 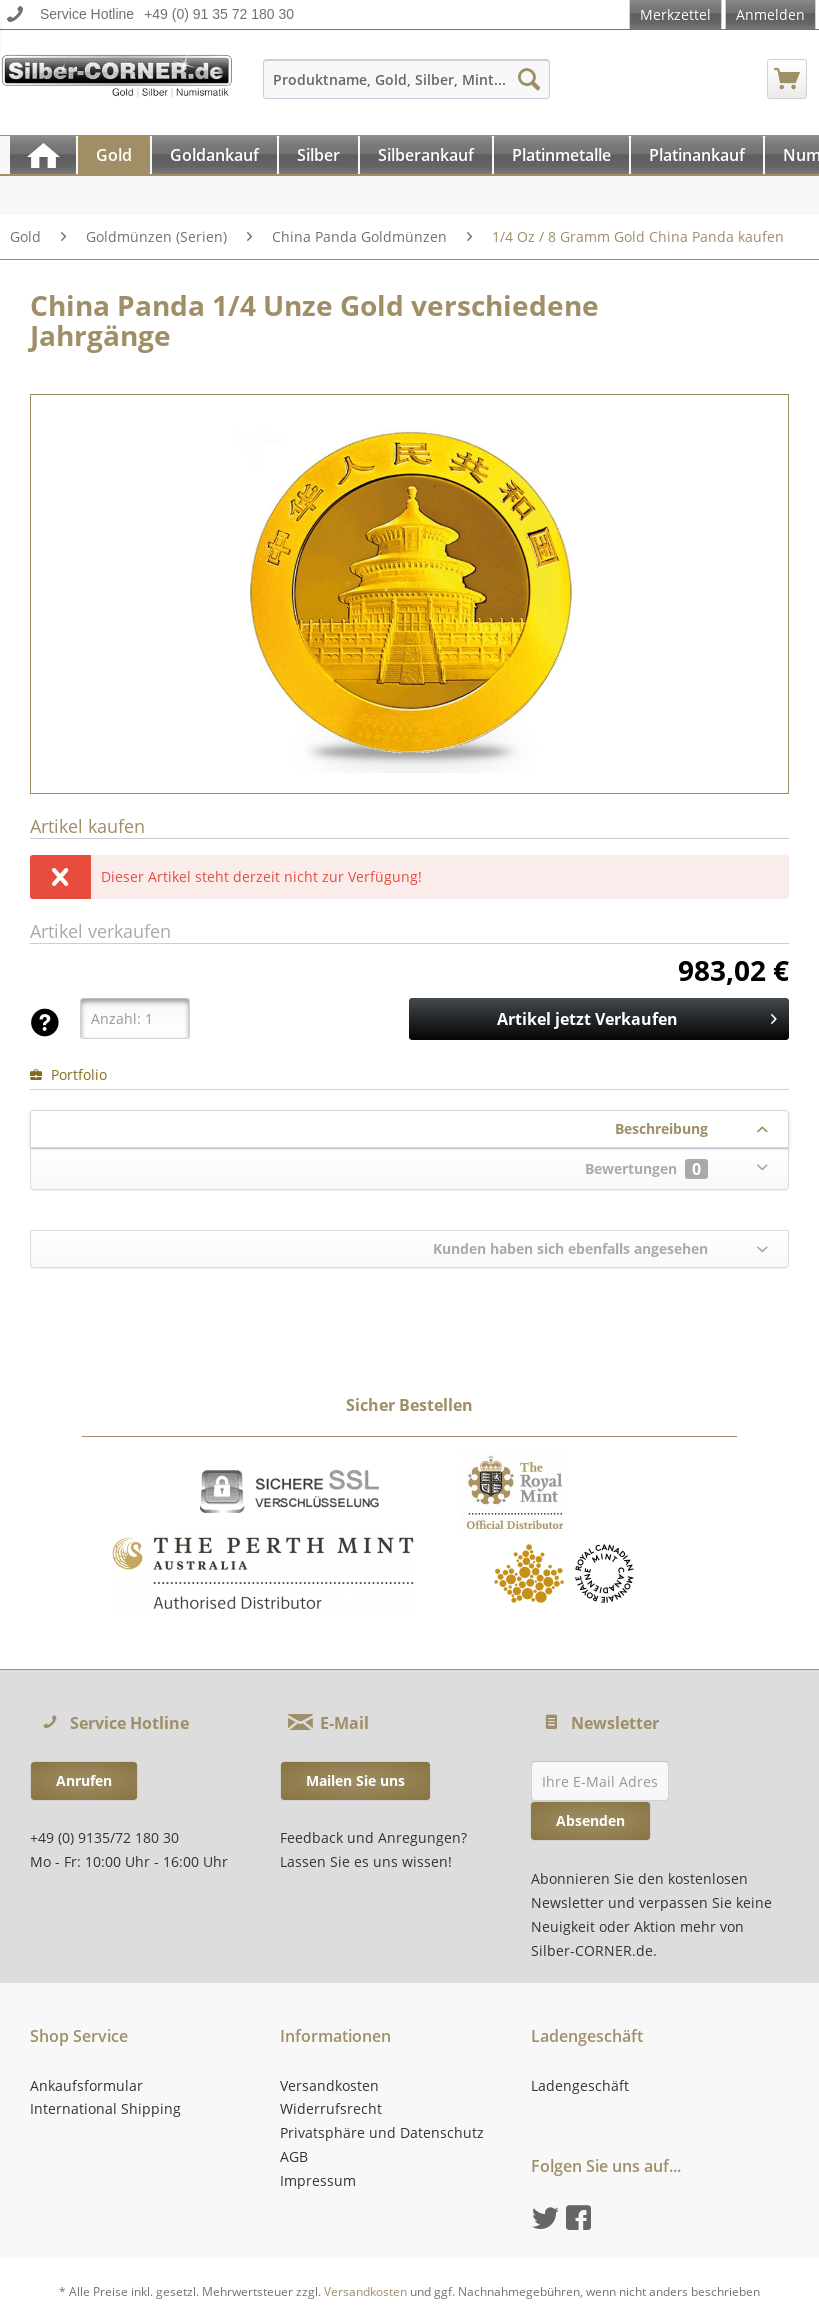 What do you see at coordinates (580, 2085) in the screenshot?
I see `Ladengeschäft` at bounding box center [580, 2085].